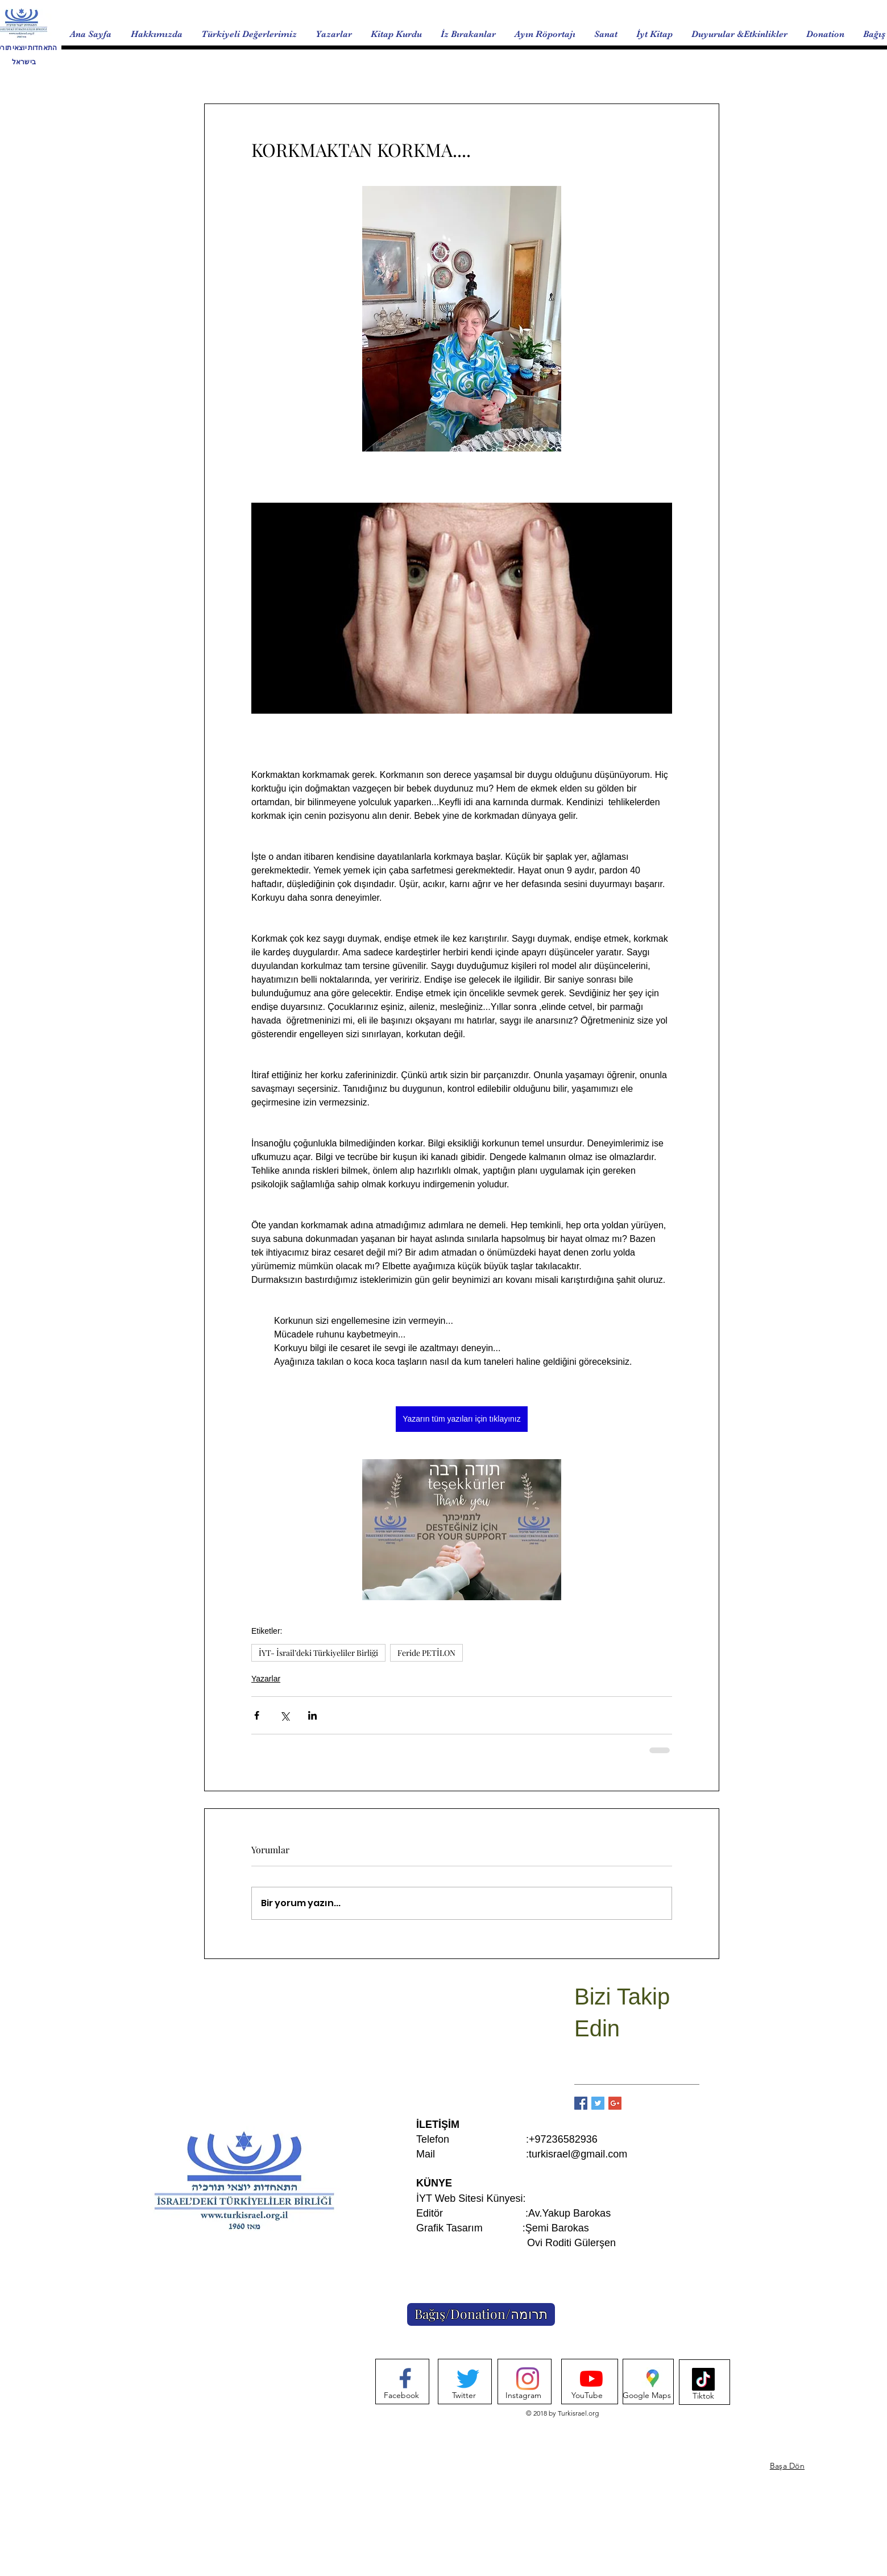 The image size is (887, 2576). Describe the element at coordinates (312, 1715) in the screenshot. I see `[LinkedIn'de Paylaş]` at that location.